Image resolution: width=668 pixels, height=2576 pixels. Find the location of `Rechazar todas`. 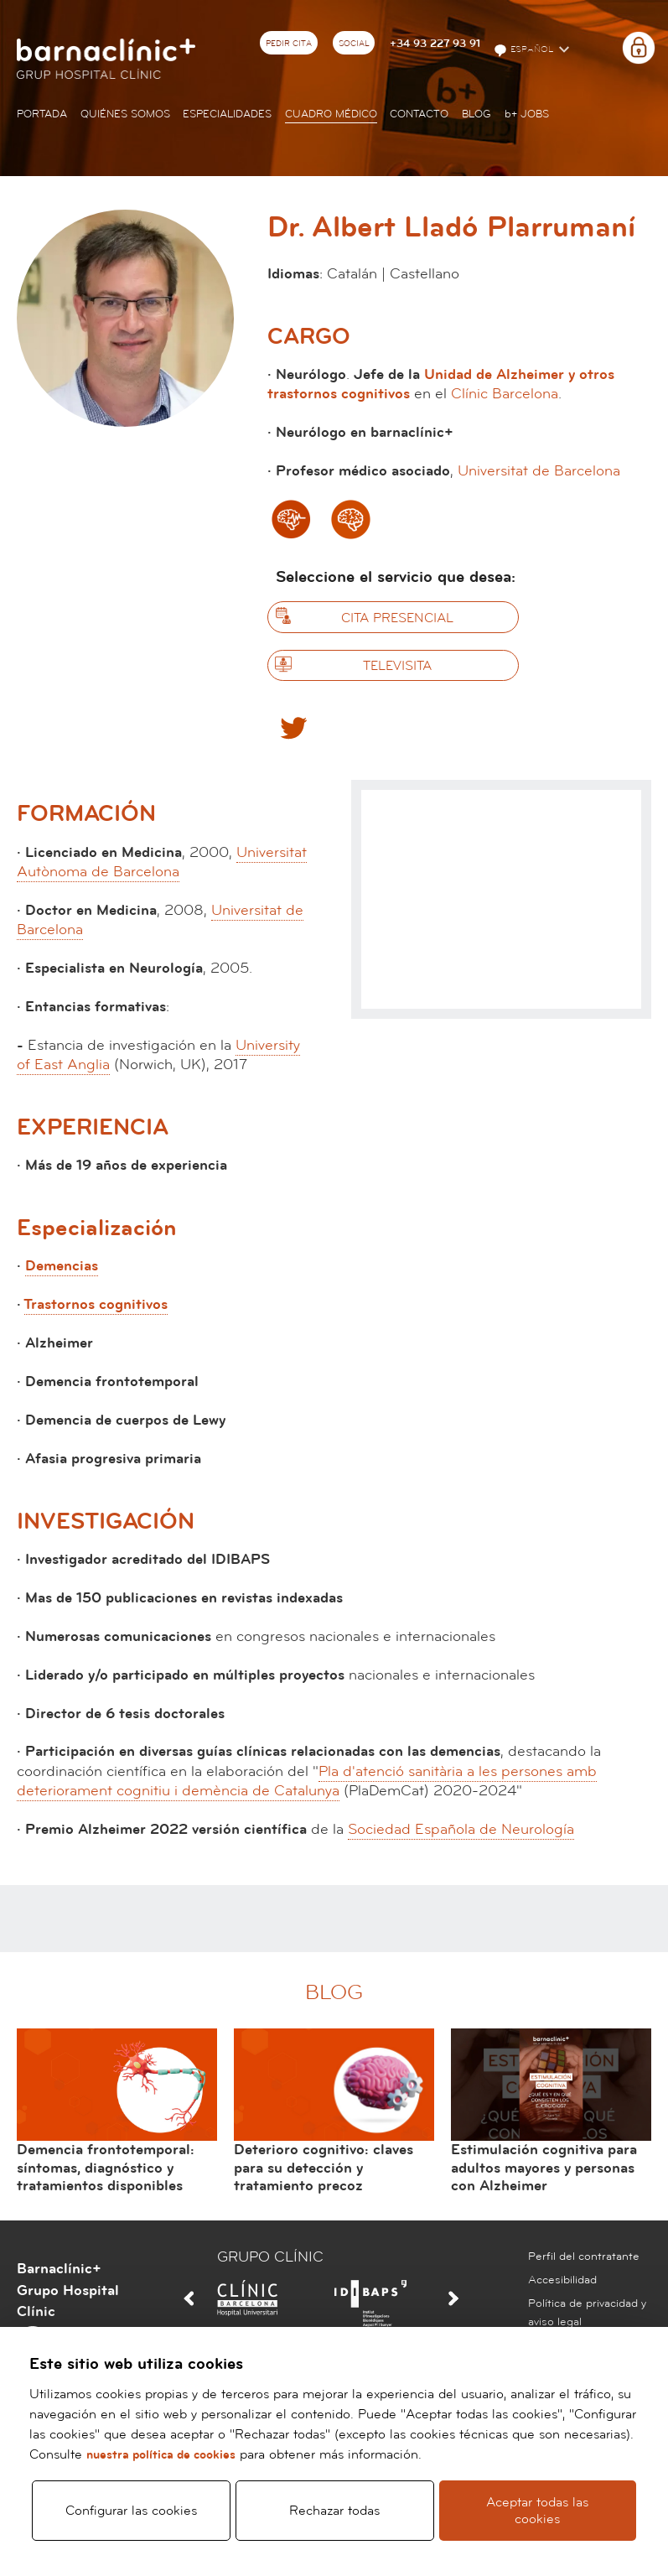

Rechazar todas is located at coordinates (334, 2509).